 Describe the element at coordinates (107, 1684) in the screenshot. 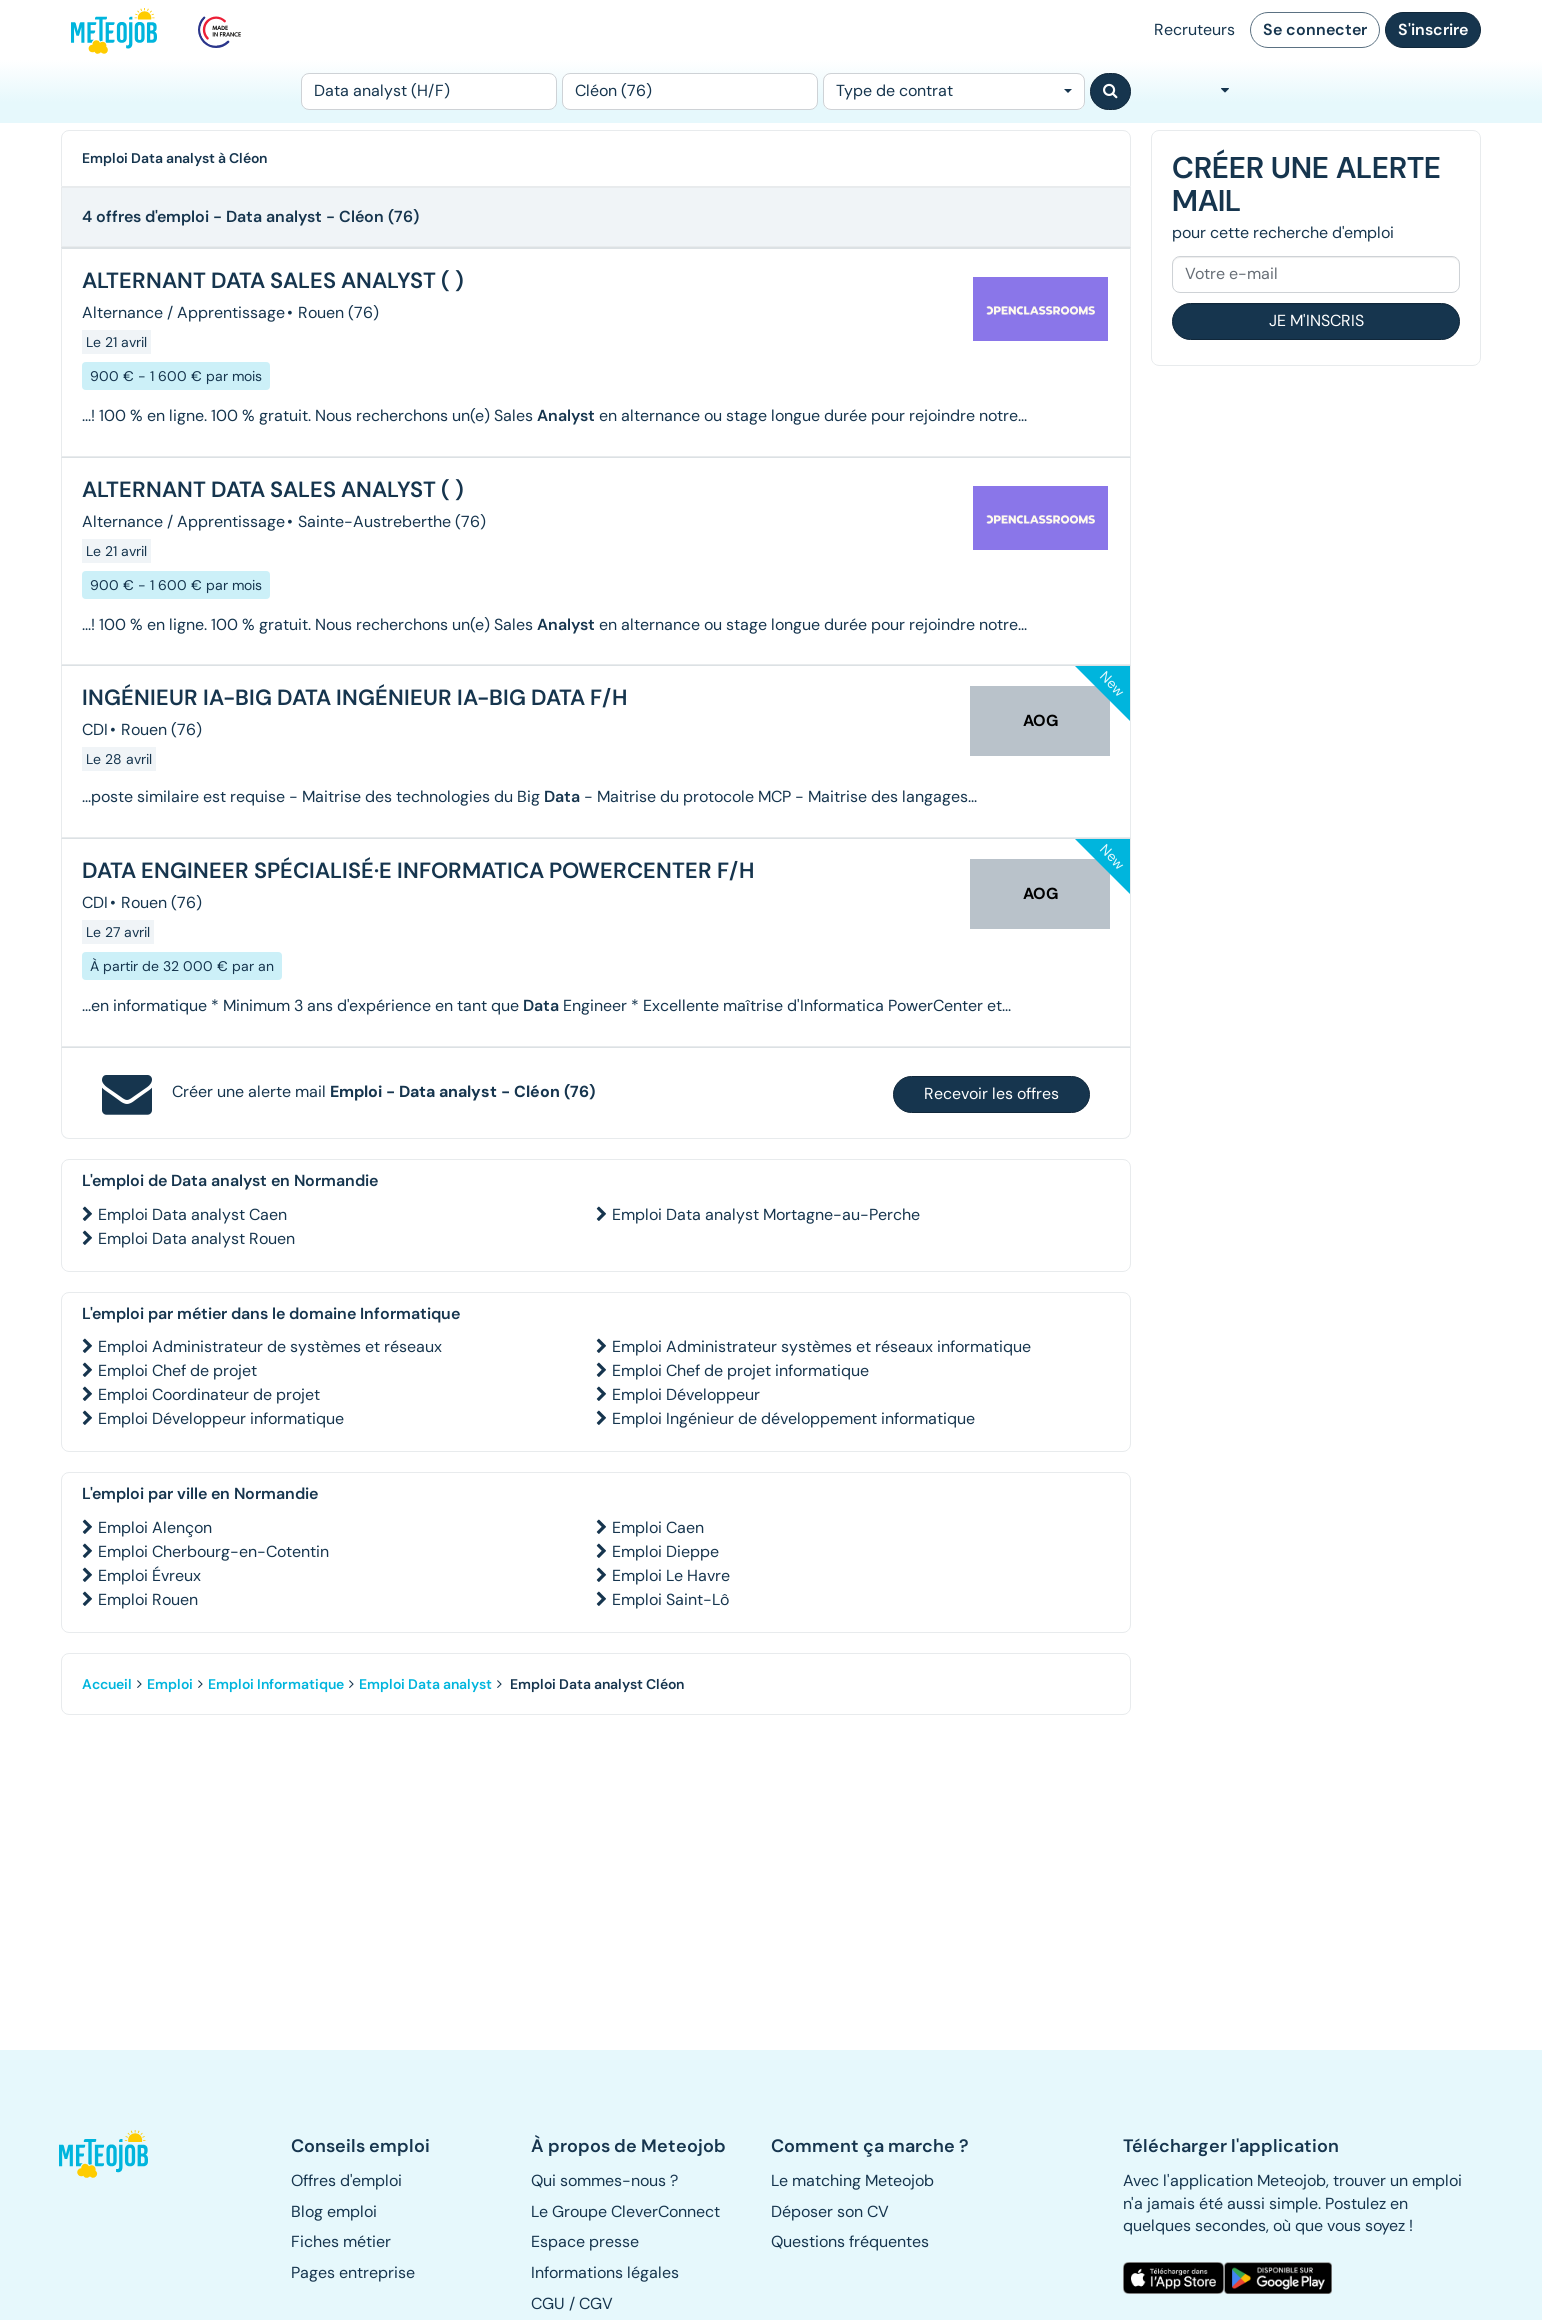

I see `Accueil` at that location.